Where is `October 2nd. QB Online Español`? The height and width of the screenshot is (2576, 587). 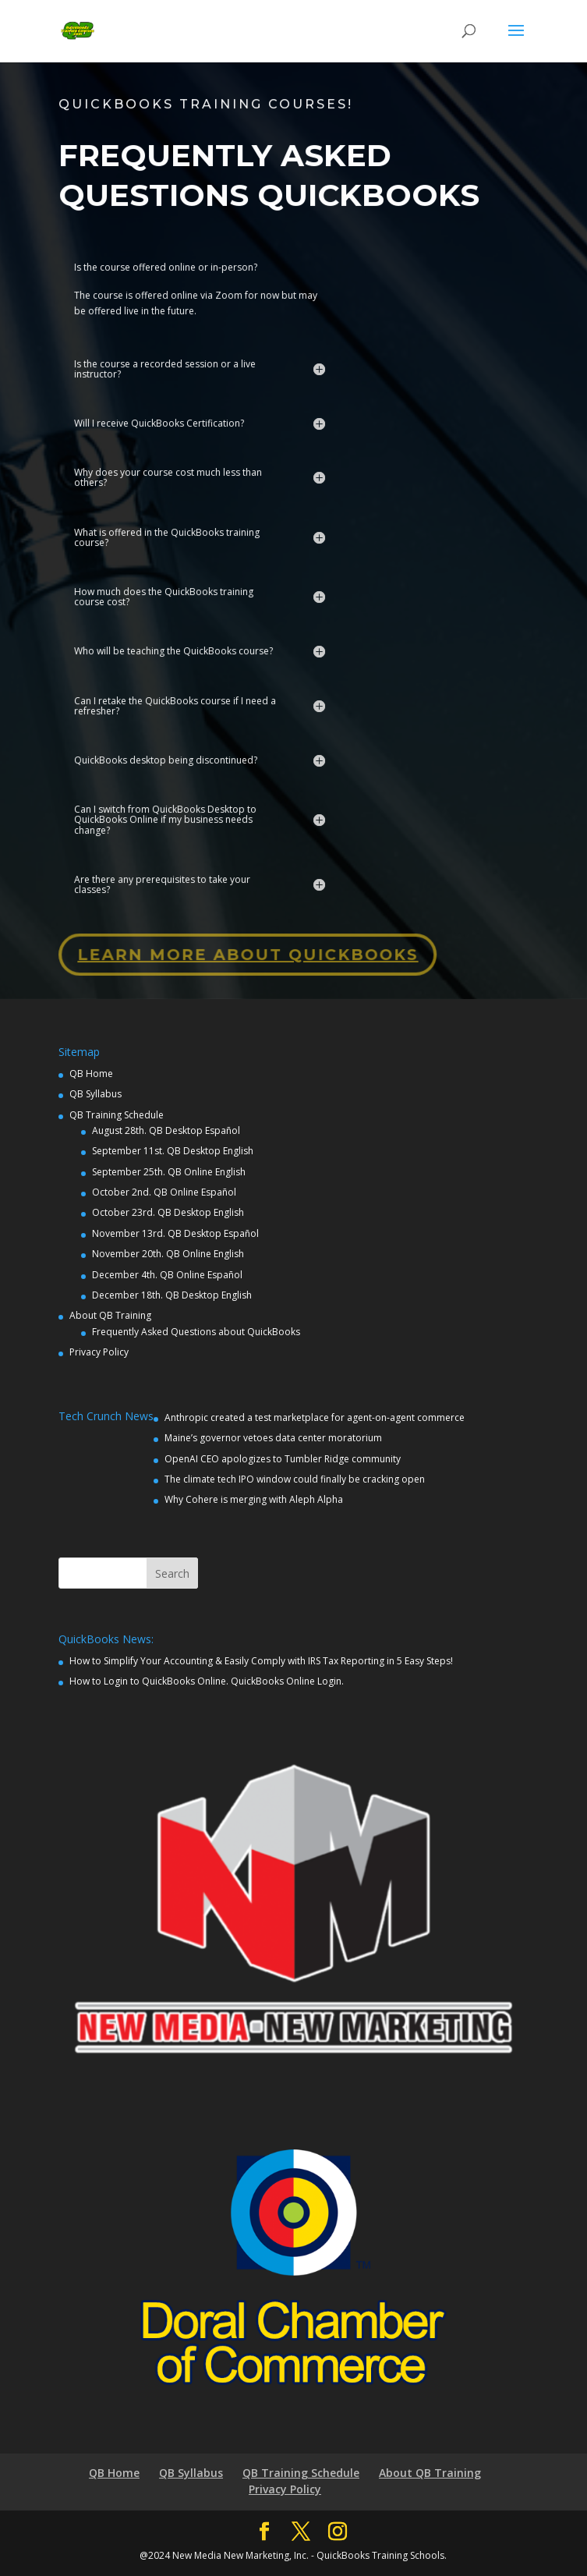 October 2nd. QB Online Español is located at coordinates (164, 1192).